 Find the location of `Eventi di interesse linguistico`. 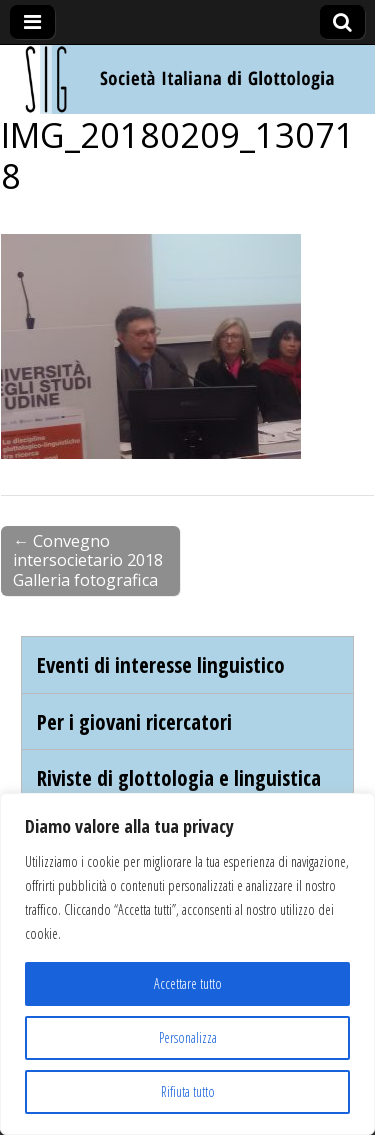

Eventi di interesse linguistico is located at coordinates (161, 664).